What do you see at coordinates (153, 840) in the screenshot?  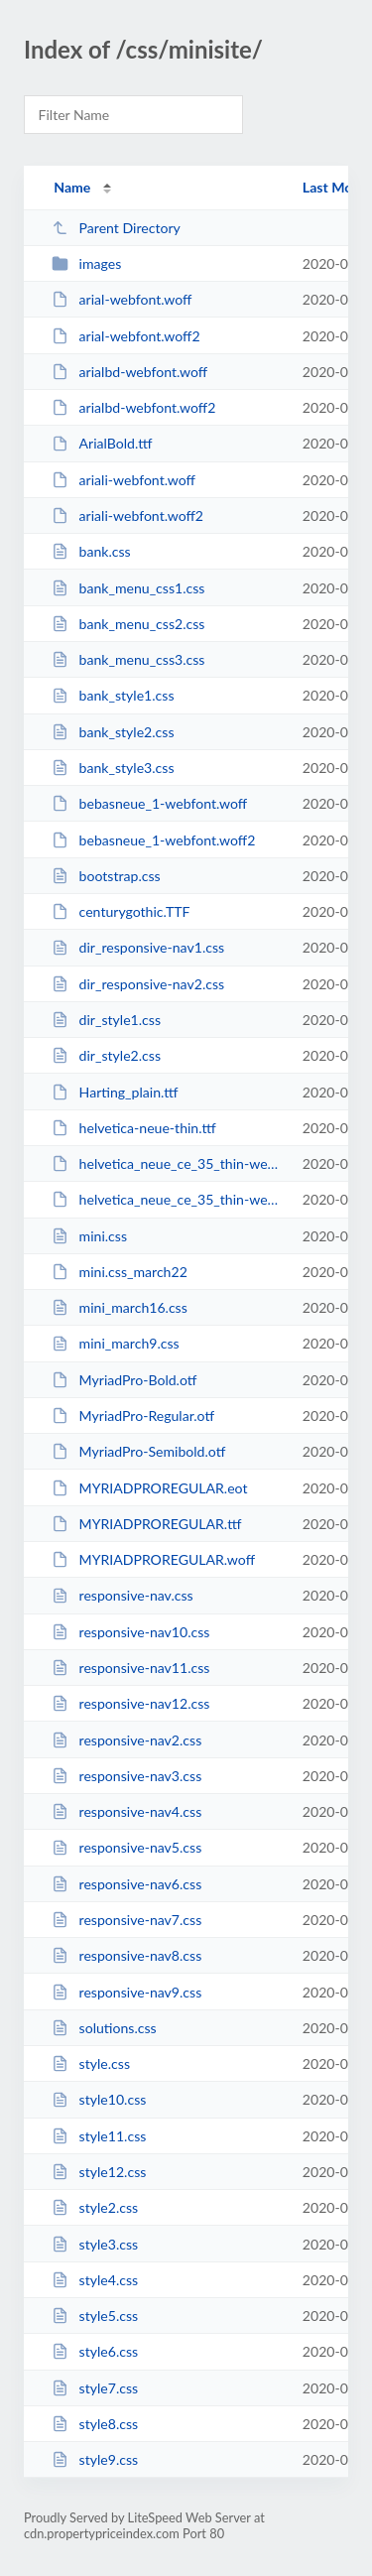 I see `bebasneue_1-webfont.woff2` at bounding box center [153, 840].